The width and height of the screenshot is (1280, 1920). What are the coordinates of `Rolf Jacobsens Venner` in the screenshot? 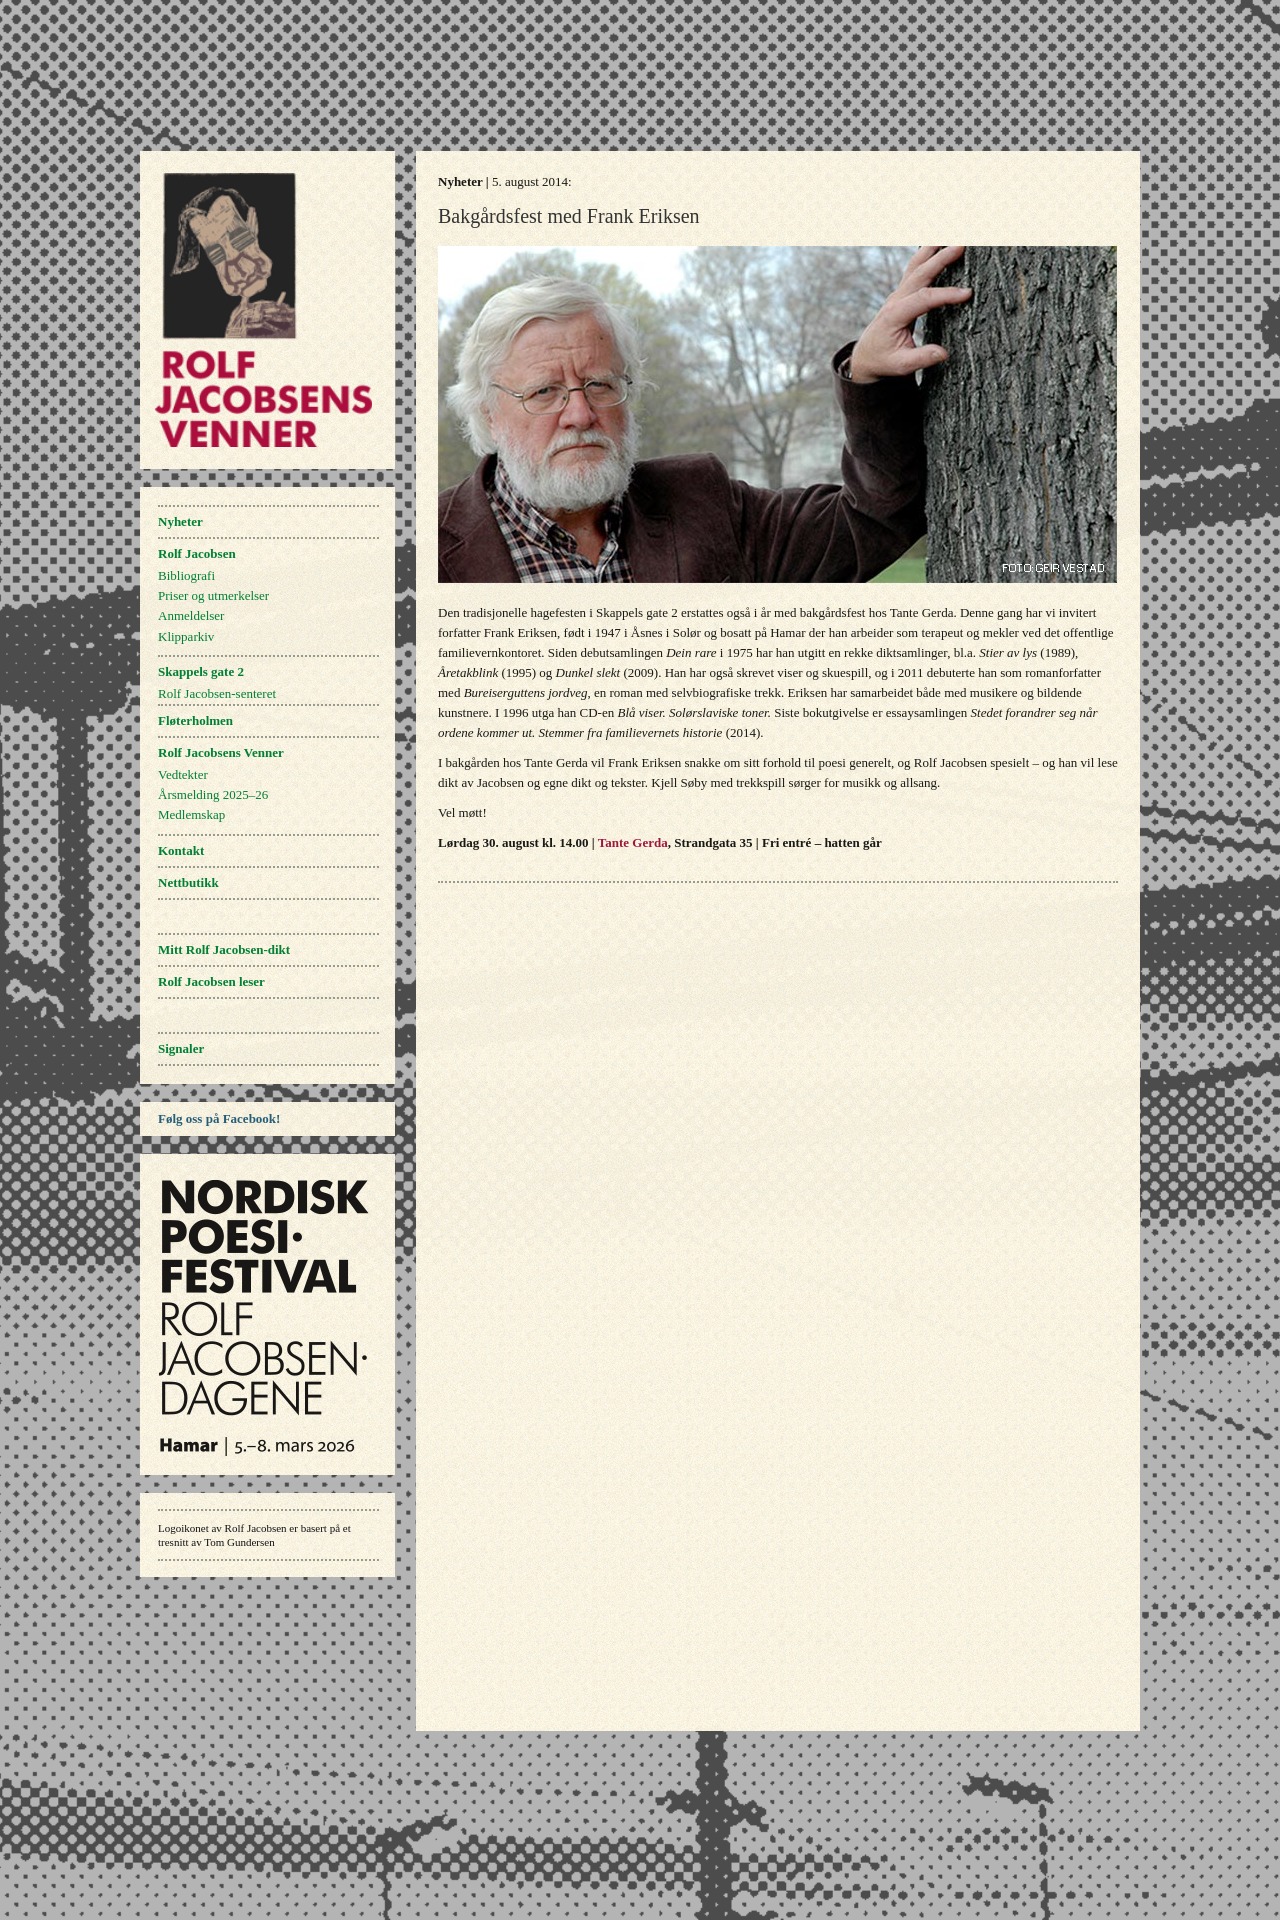 It's located at (221, 752).